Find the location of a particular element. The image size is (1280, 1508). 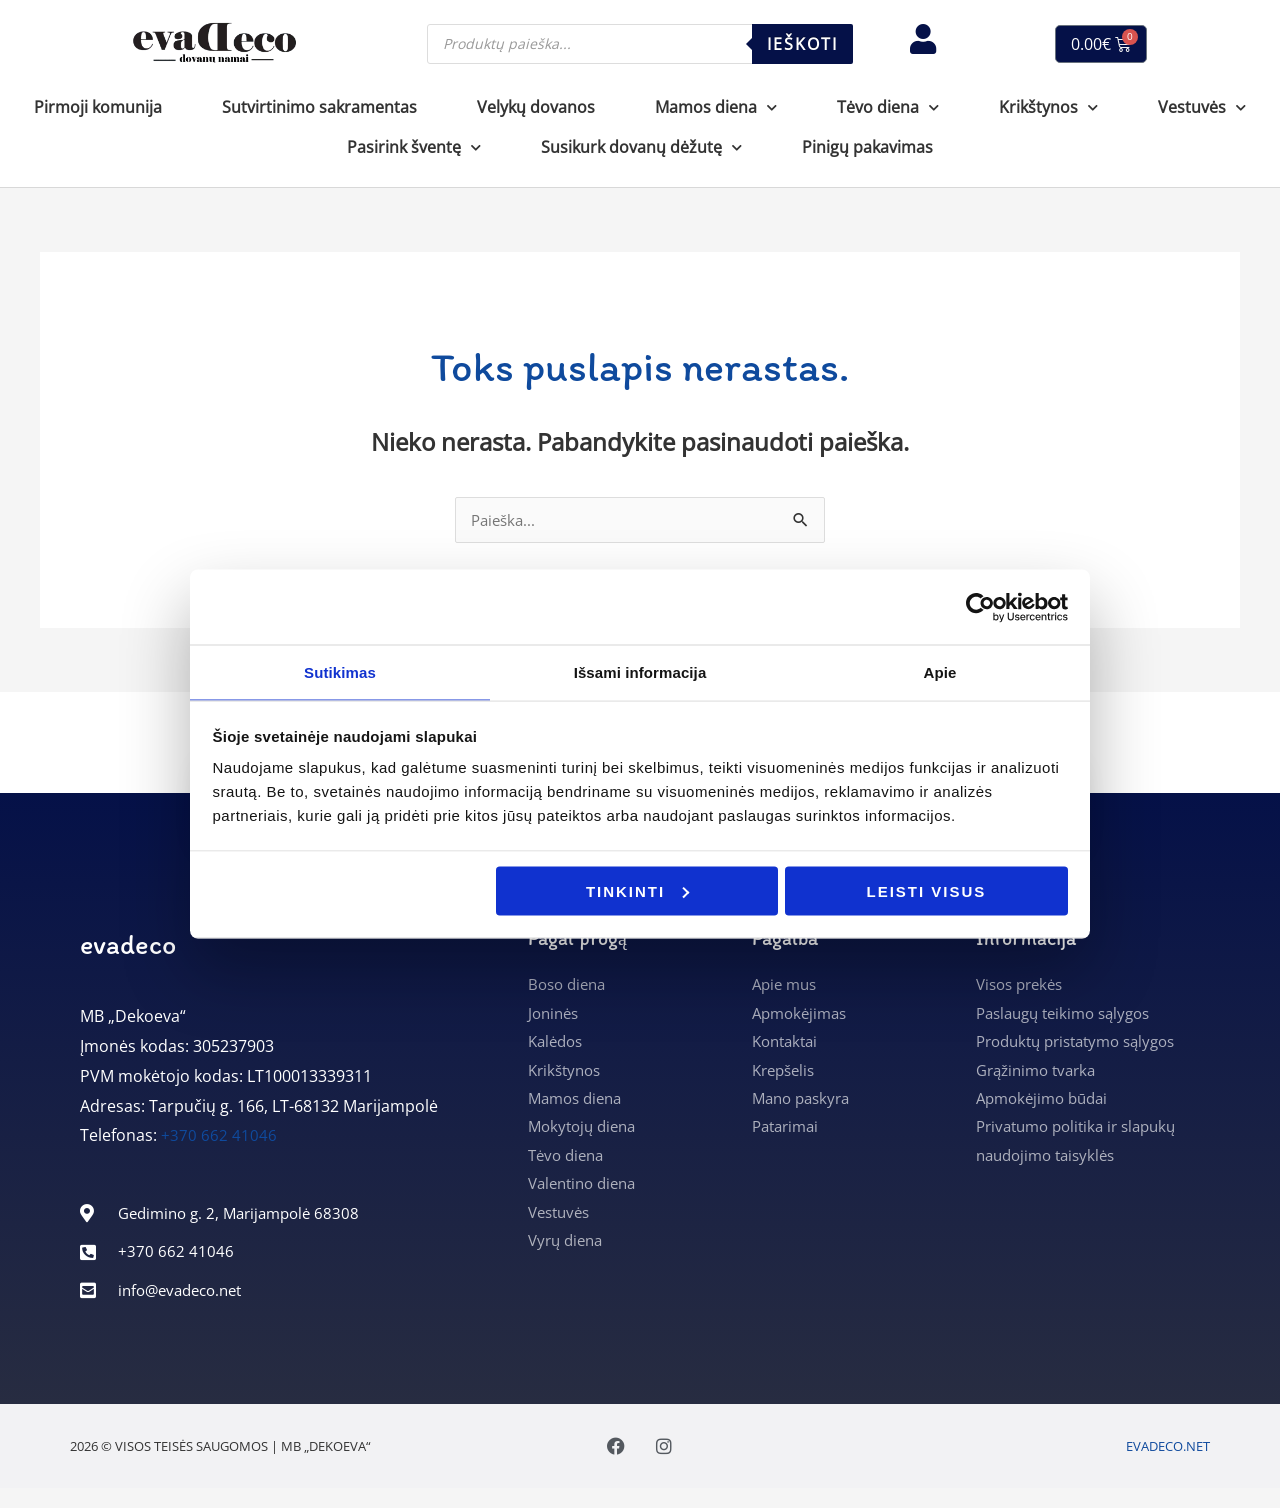

[Cookiebot sukūrė Usercentrics - atsidaro naujame lange] is located at coordinates (980, 606).